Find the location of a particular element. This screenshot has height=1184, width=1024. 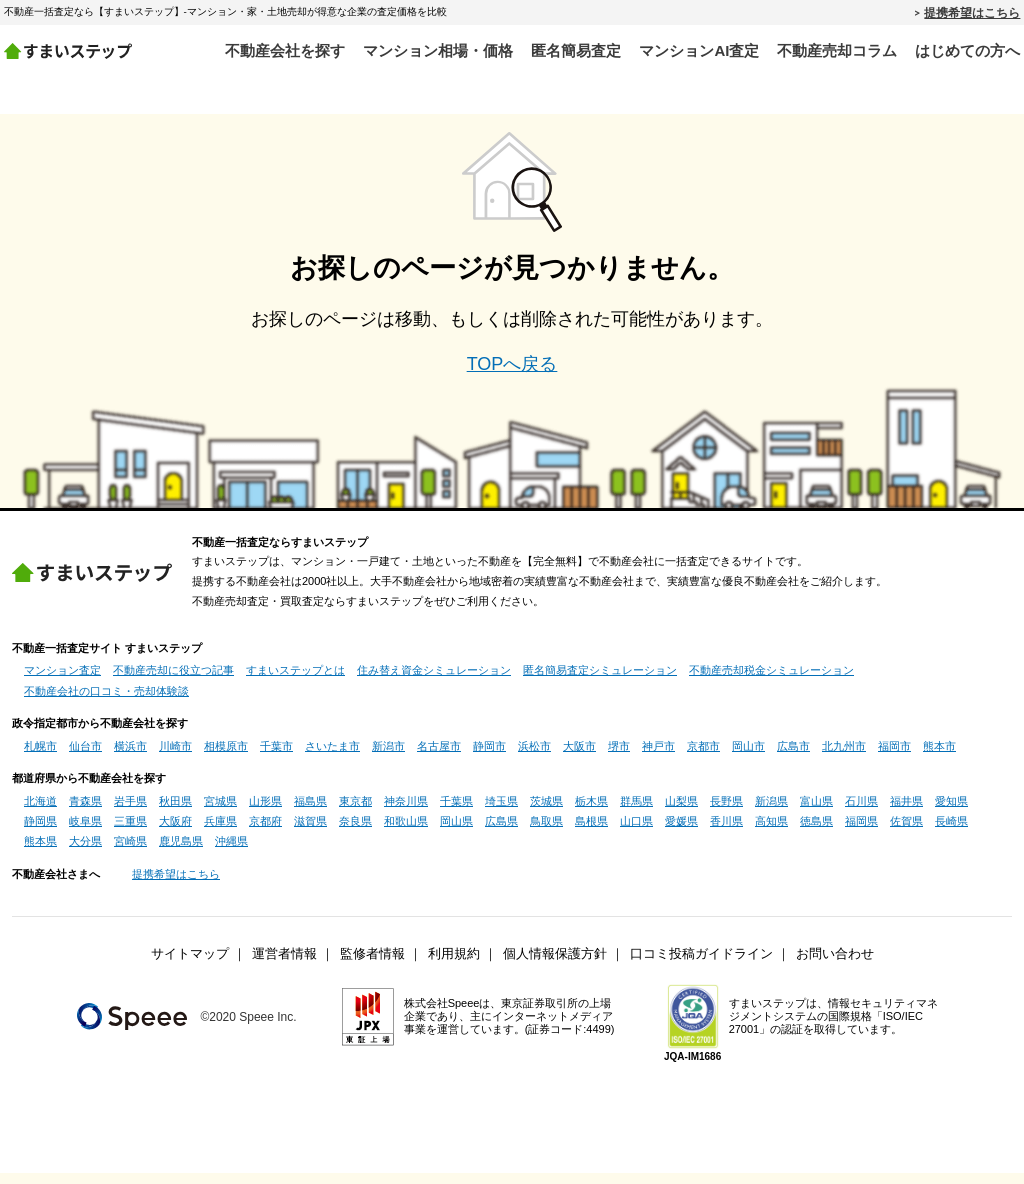

福岡県 is located at coordinates (861, 832).